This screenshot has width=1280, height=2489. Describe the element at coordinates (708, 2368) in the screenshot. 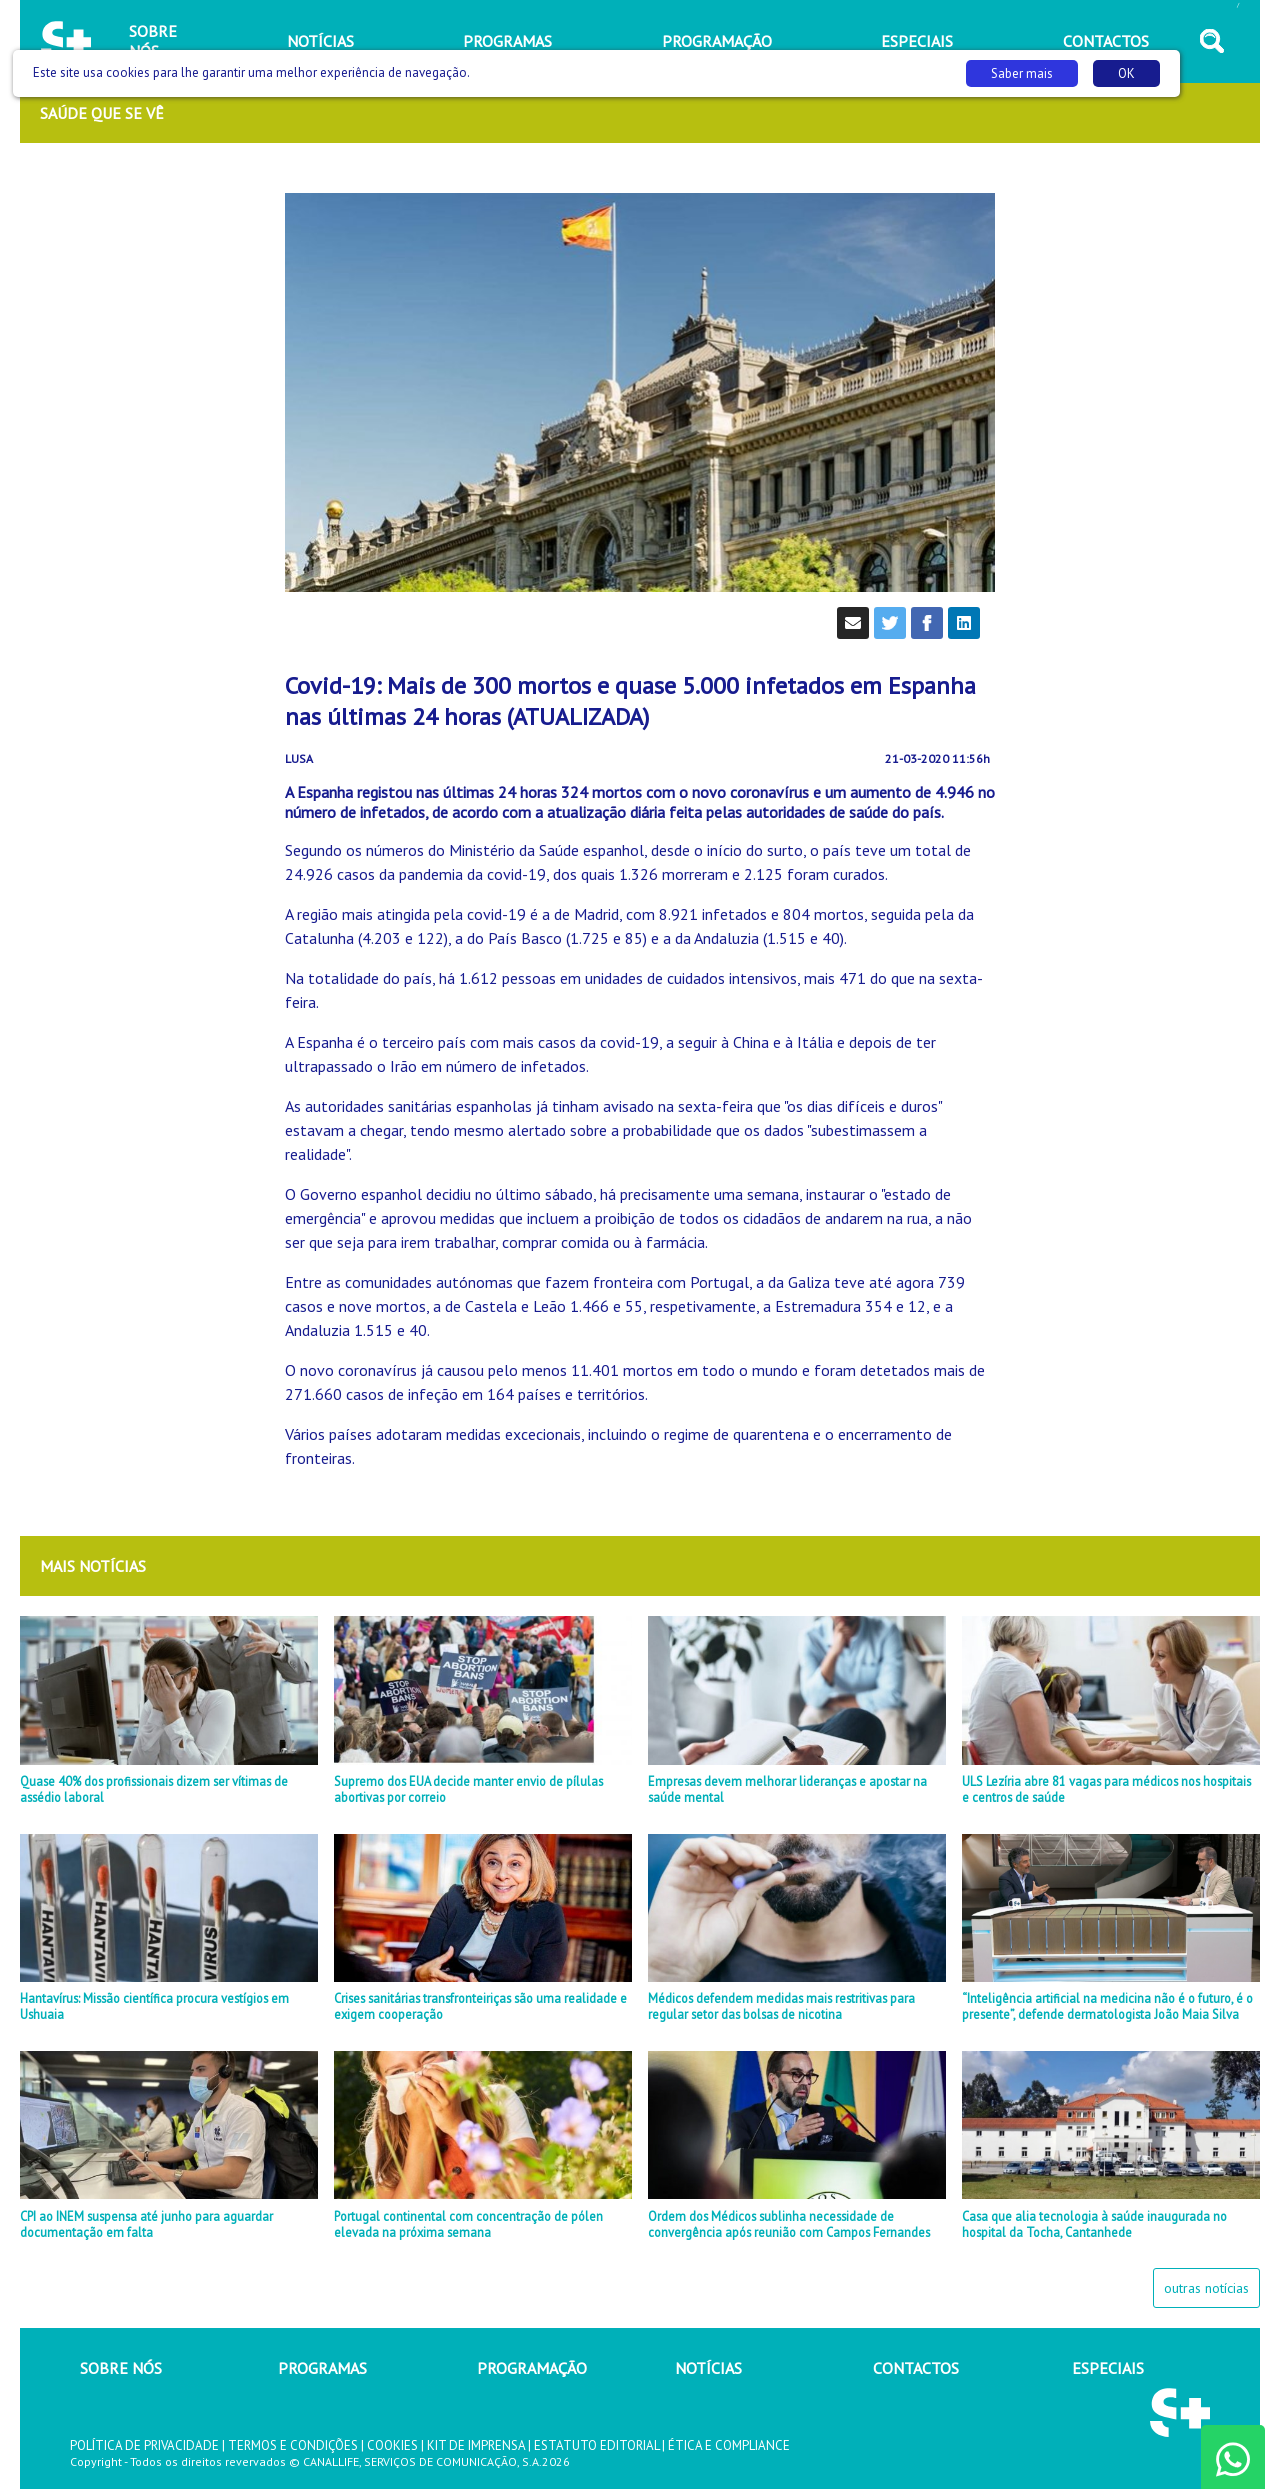

I see `NOTÍCIAS` at that location.